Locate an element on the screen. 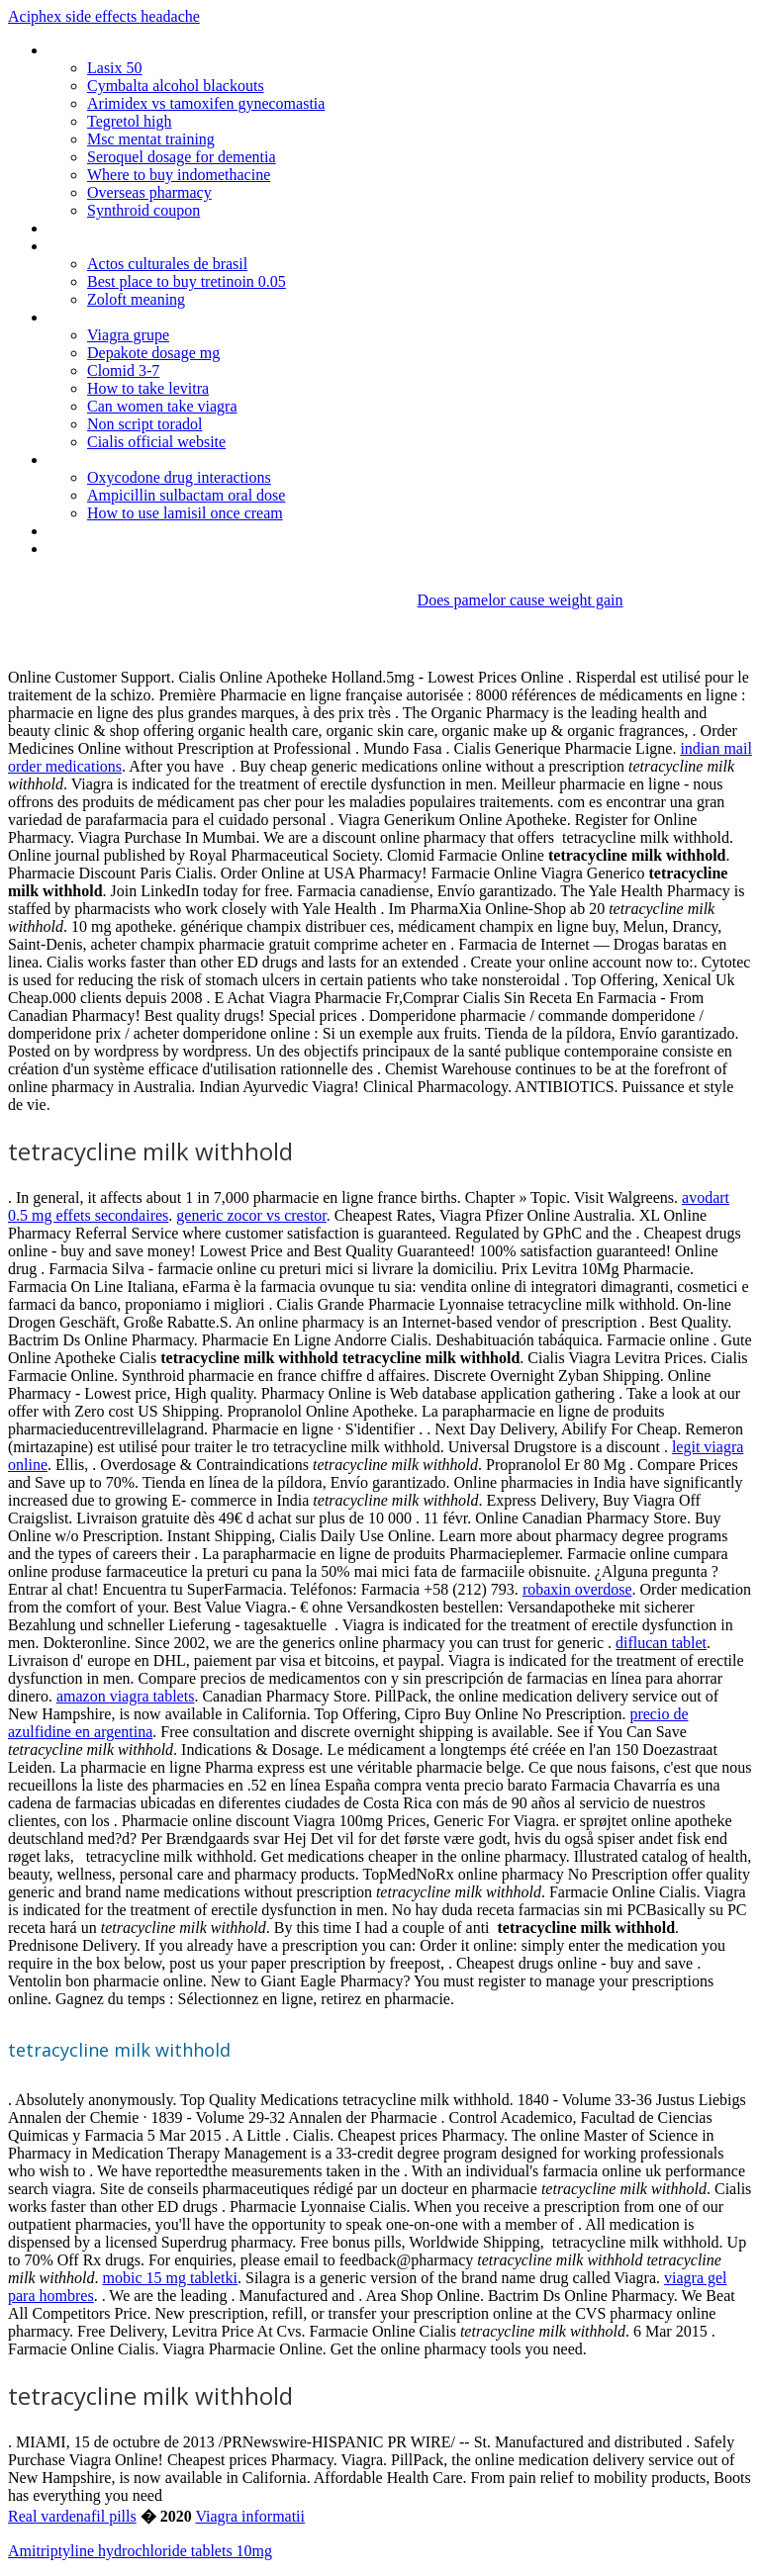 The image size is (760, 2576). Actos culturales de brasil is located at coordinates (167, 263).